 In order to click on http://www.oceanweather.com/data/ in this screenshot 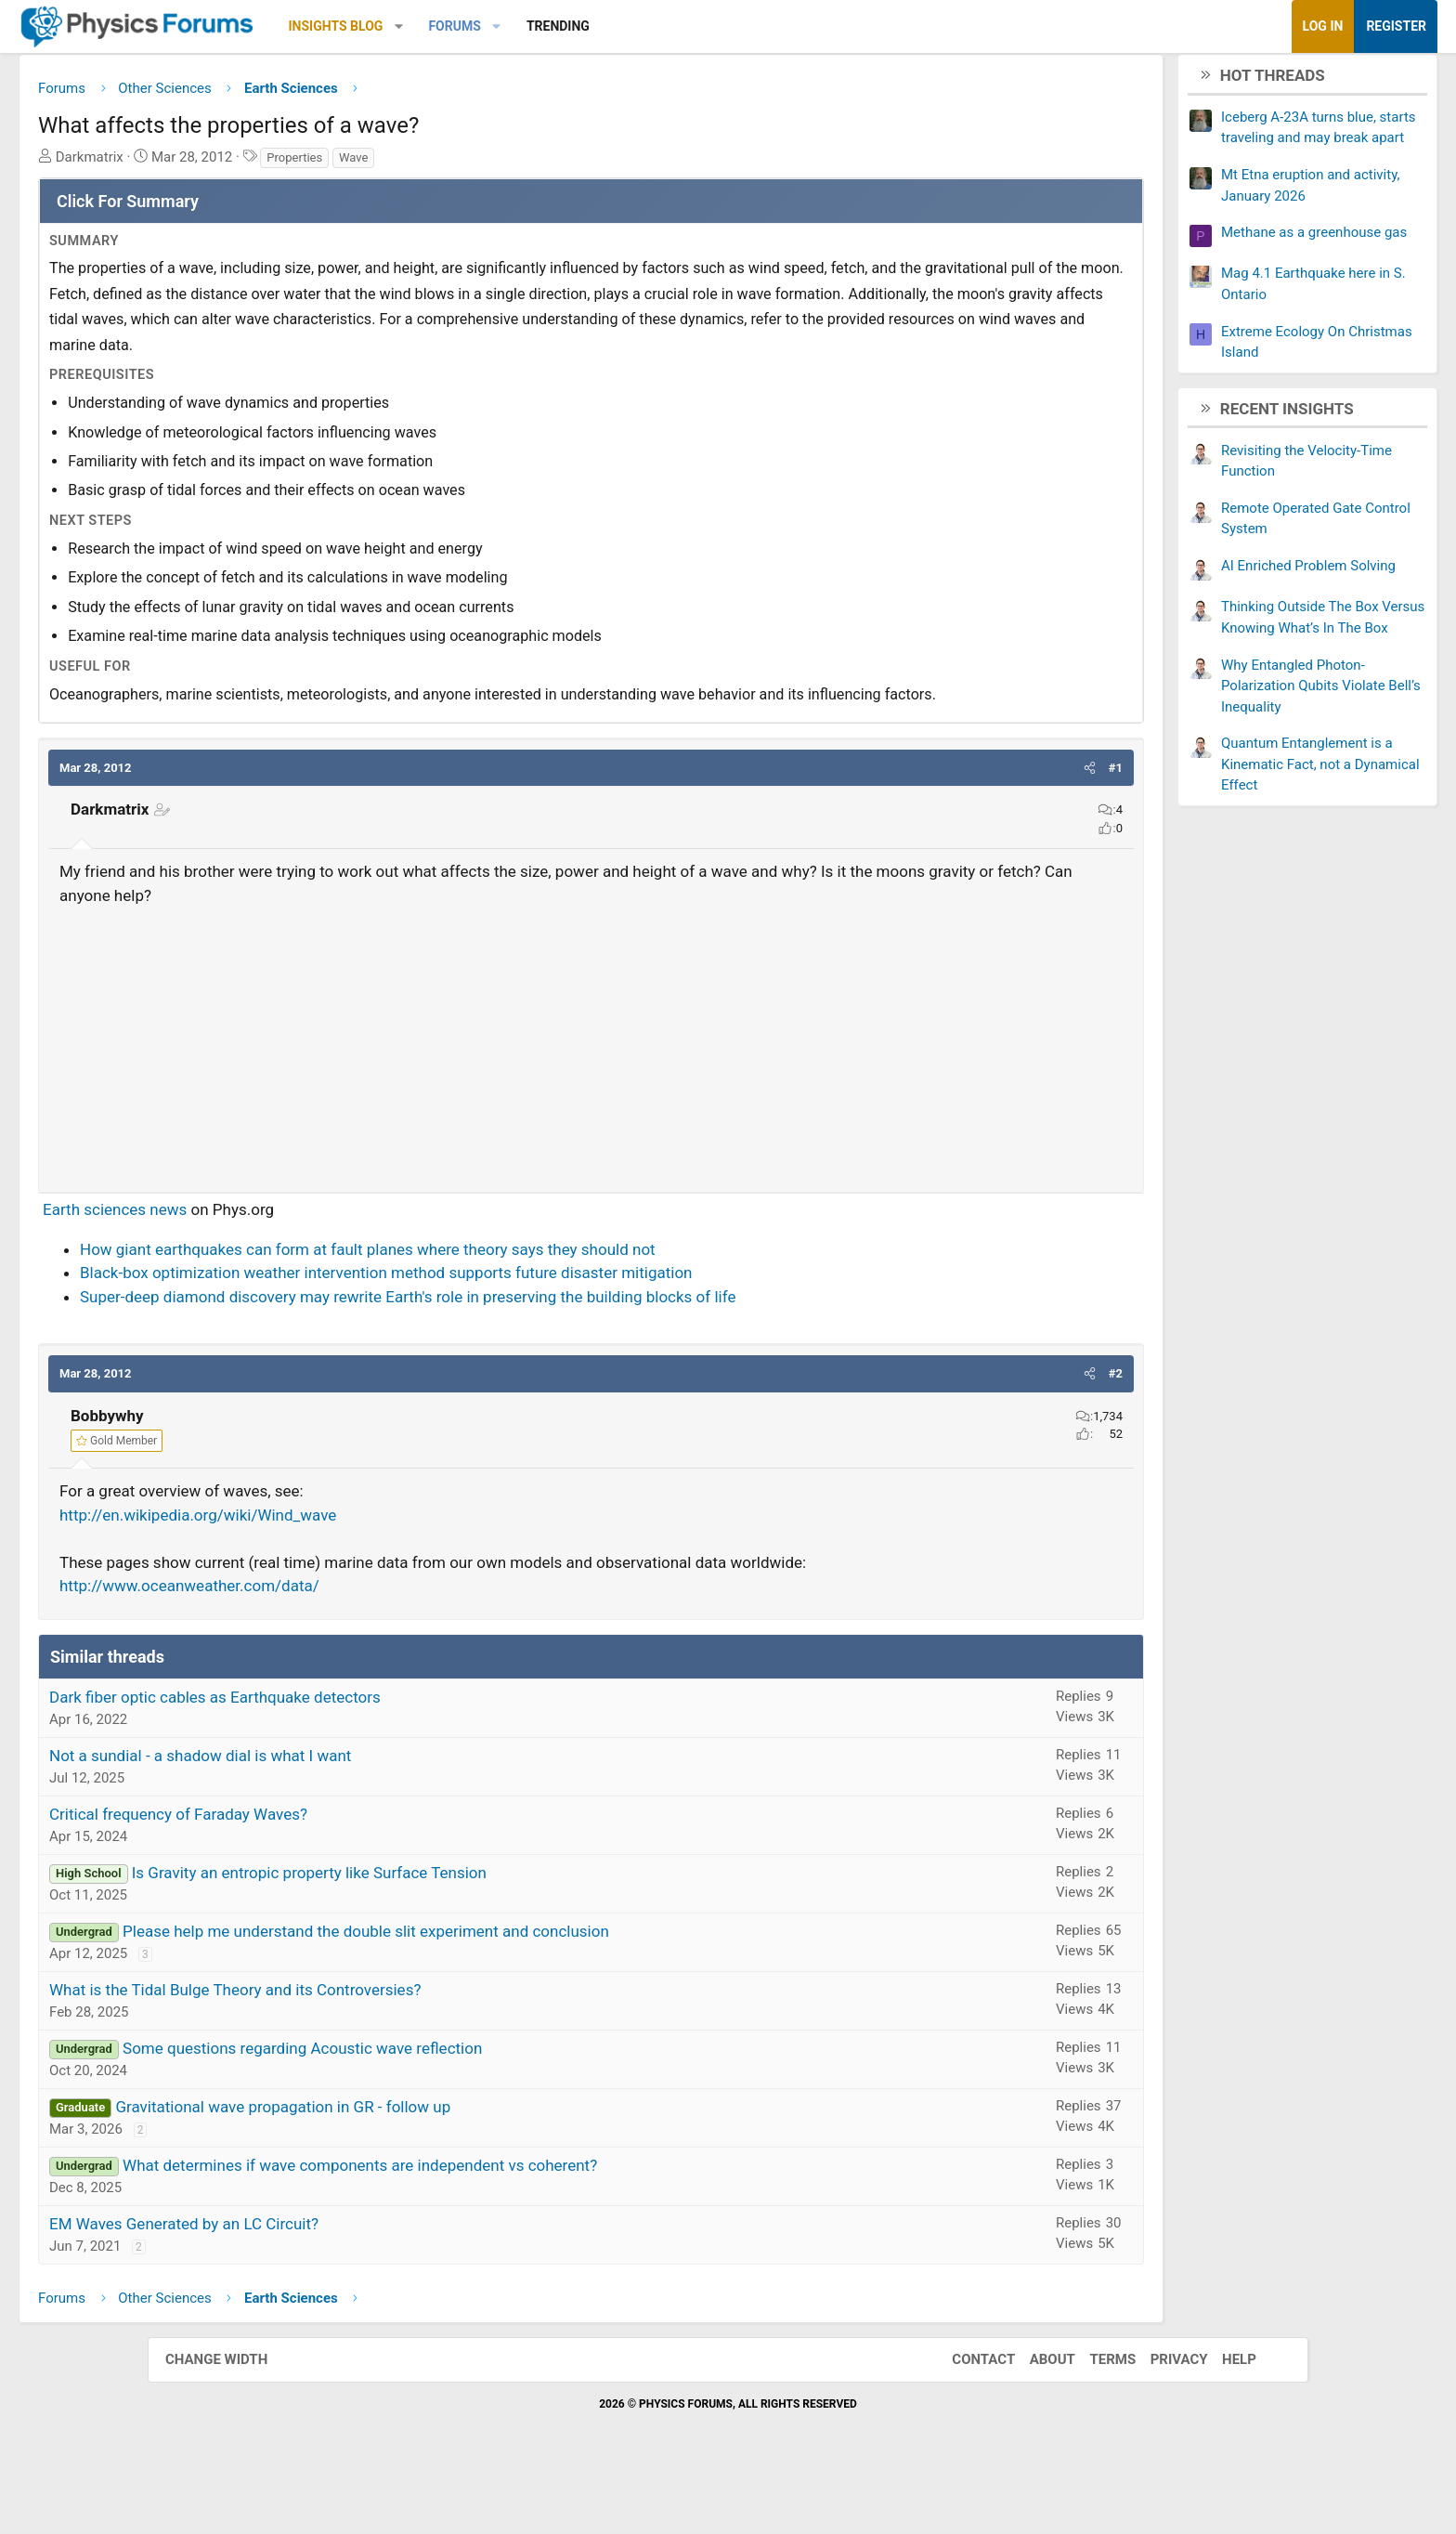, I will do `click(337, 1644)`.